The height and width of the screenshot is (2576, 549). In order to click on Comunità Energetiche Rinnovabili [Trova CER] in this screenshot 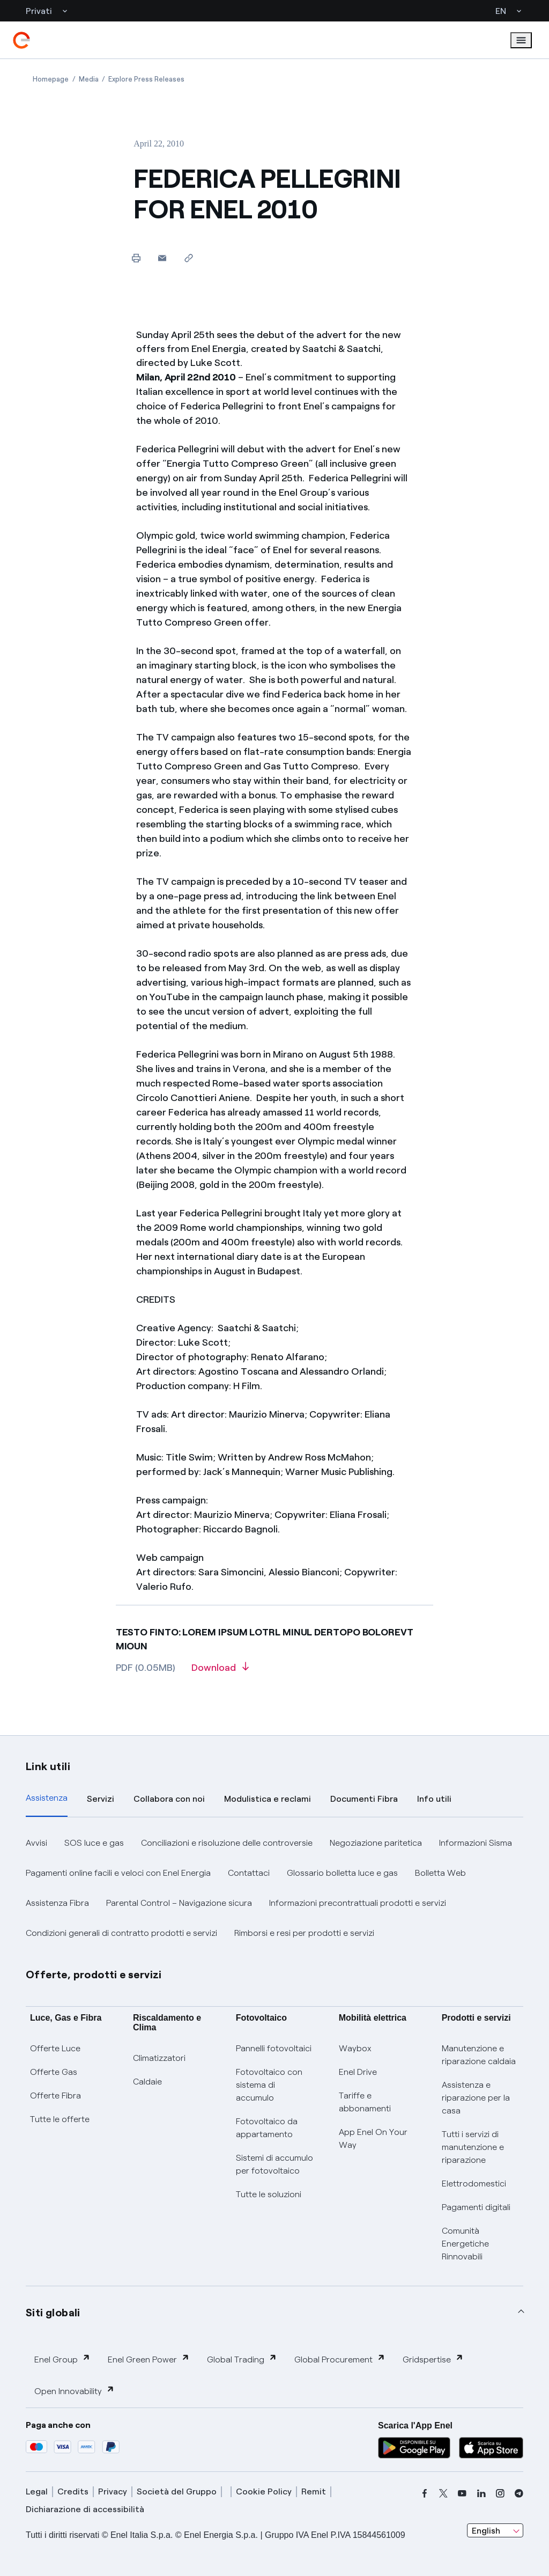, I will do `click(465, 2244)`.